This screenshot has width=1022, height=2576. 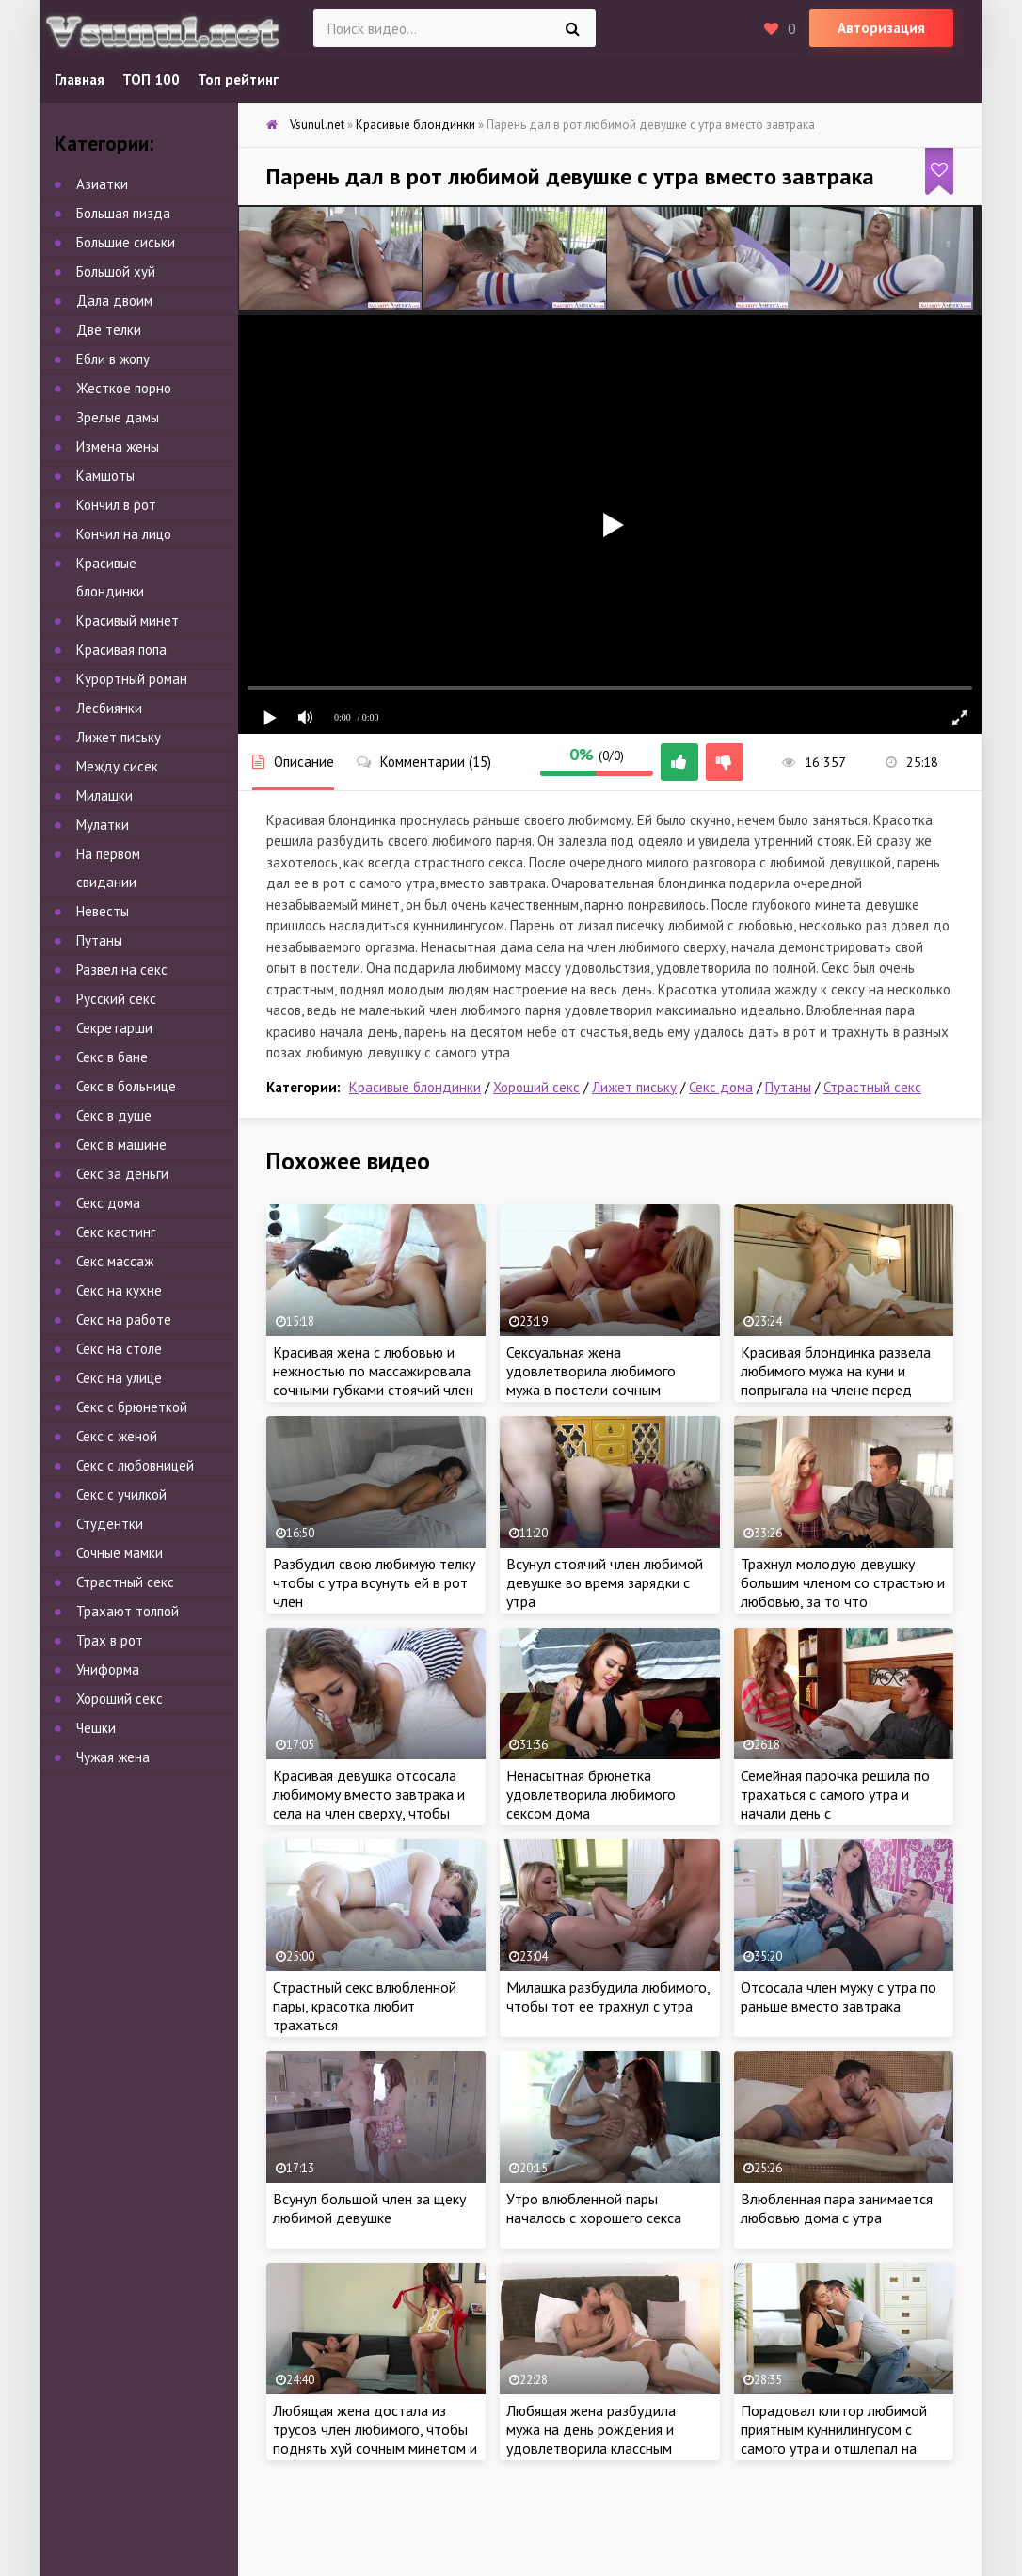 I want to click on Любящая жена разбудила мужа на день рождения и удовлетворила классным сексом вместо подарка, пока не увидела сперму, so click(x=601, y=2448).